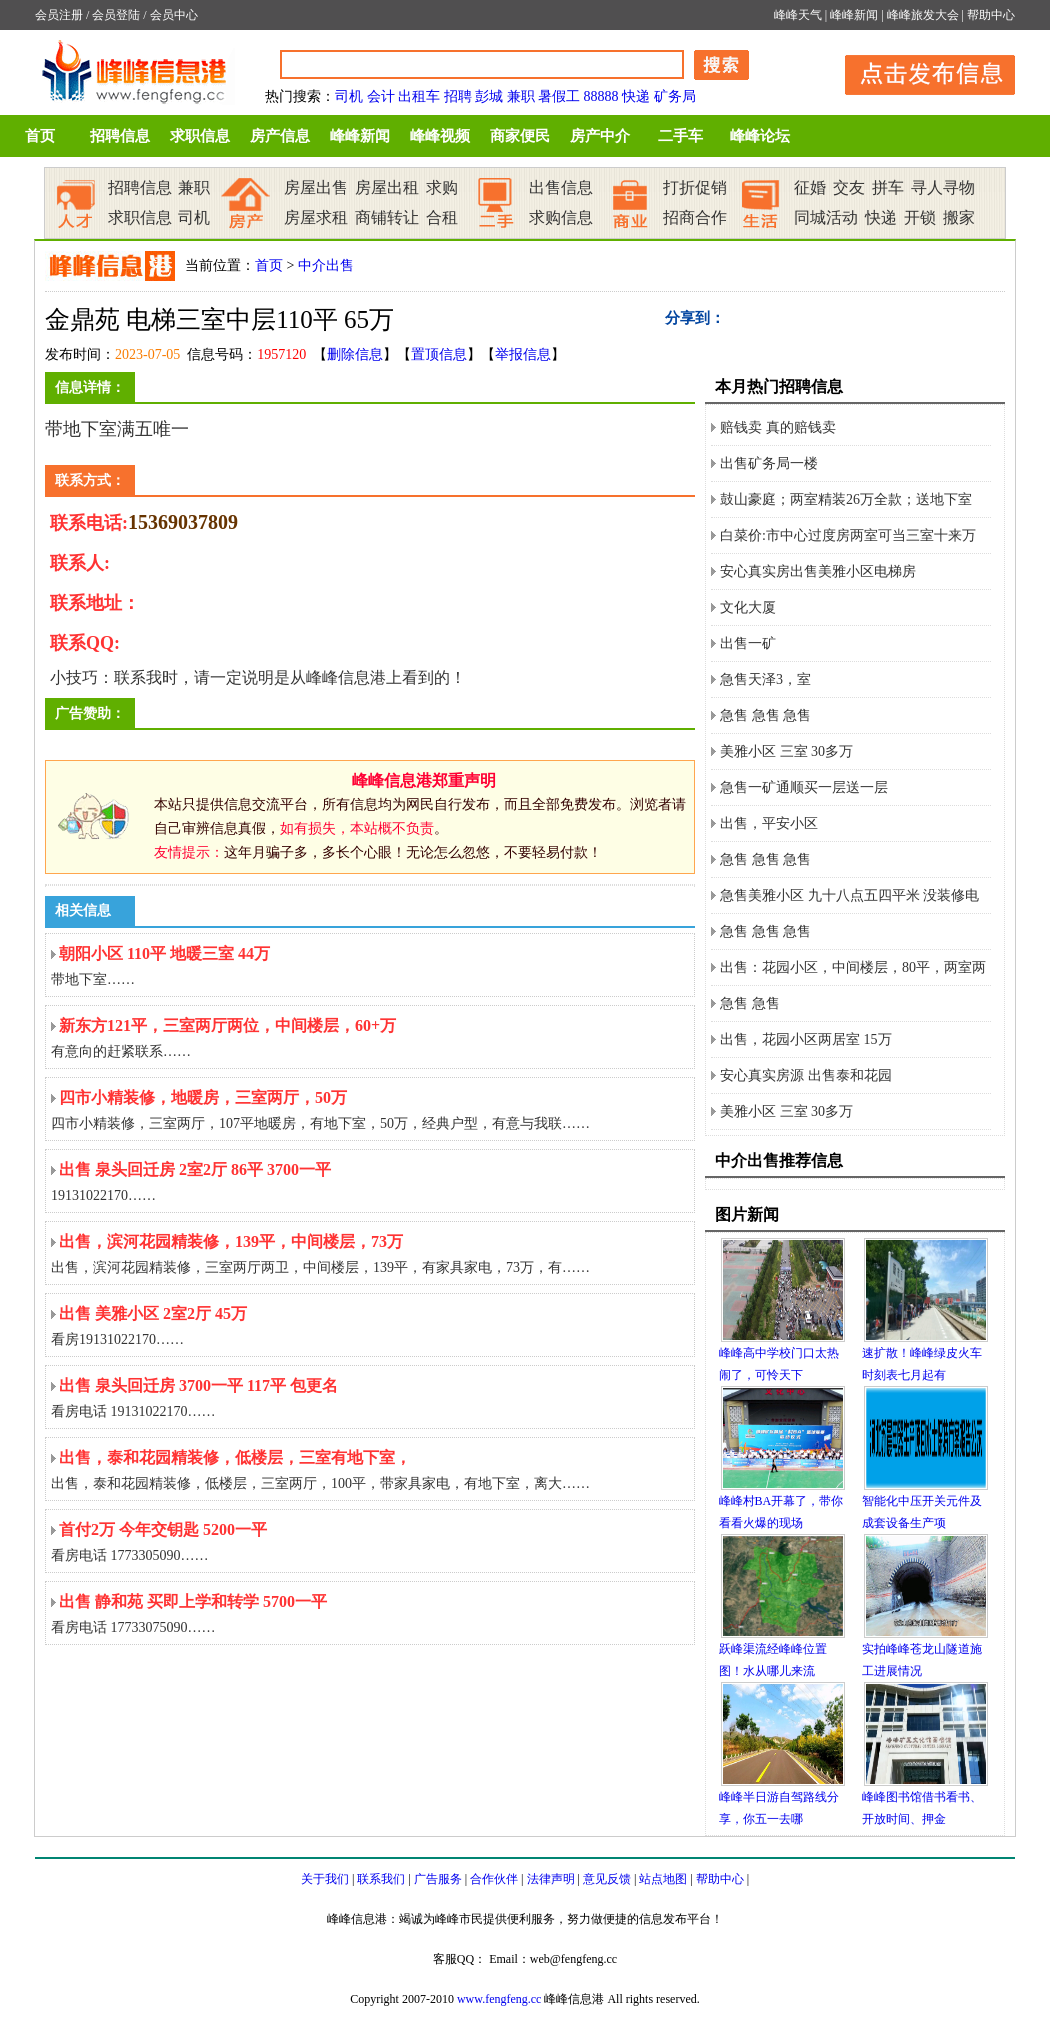  I want to click on 广告服务, so click(438, 1879).